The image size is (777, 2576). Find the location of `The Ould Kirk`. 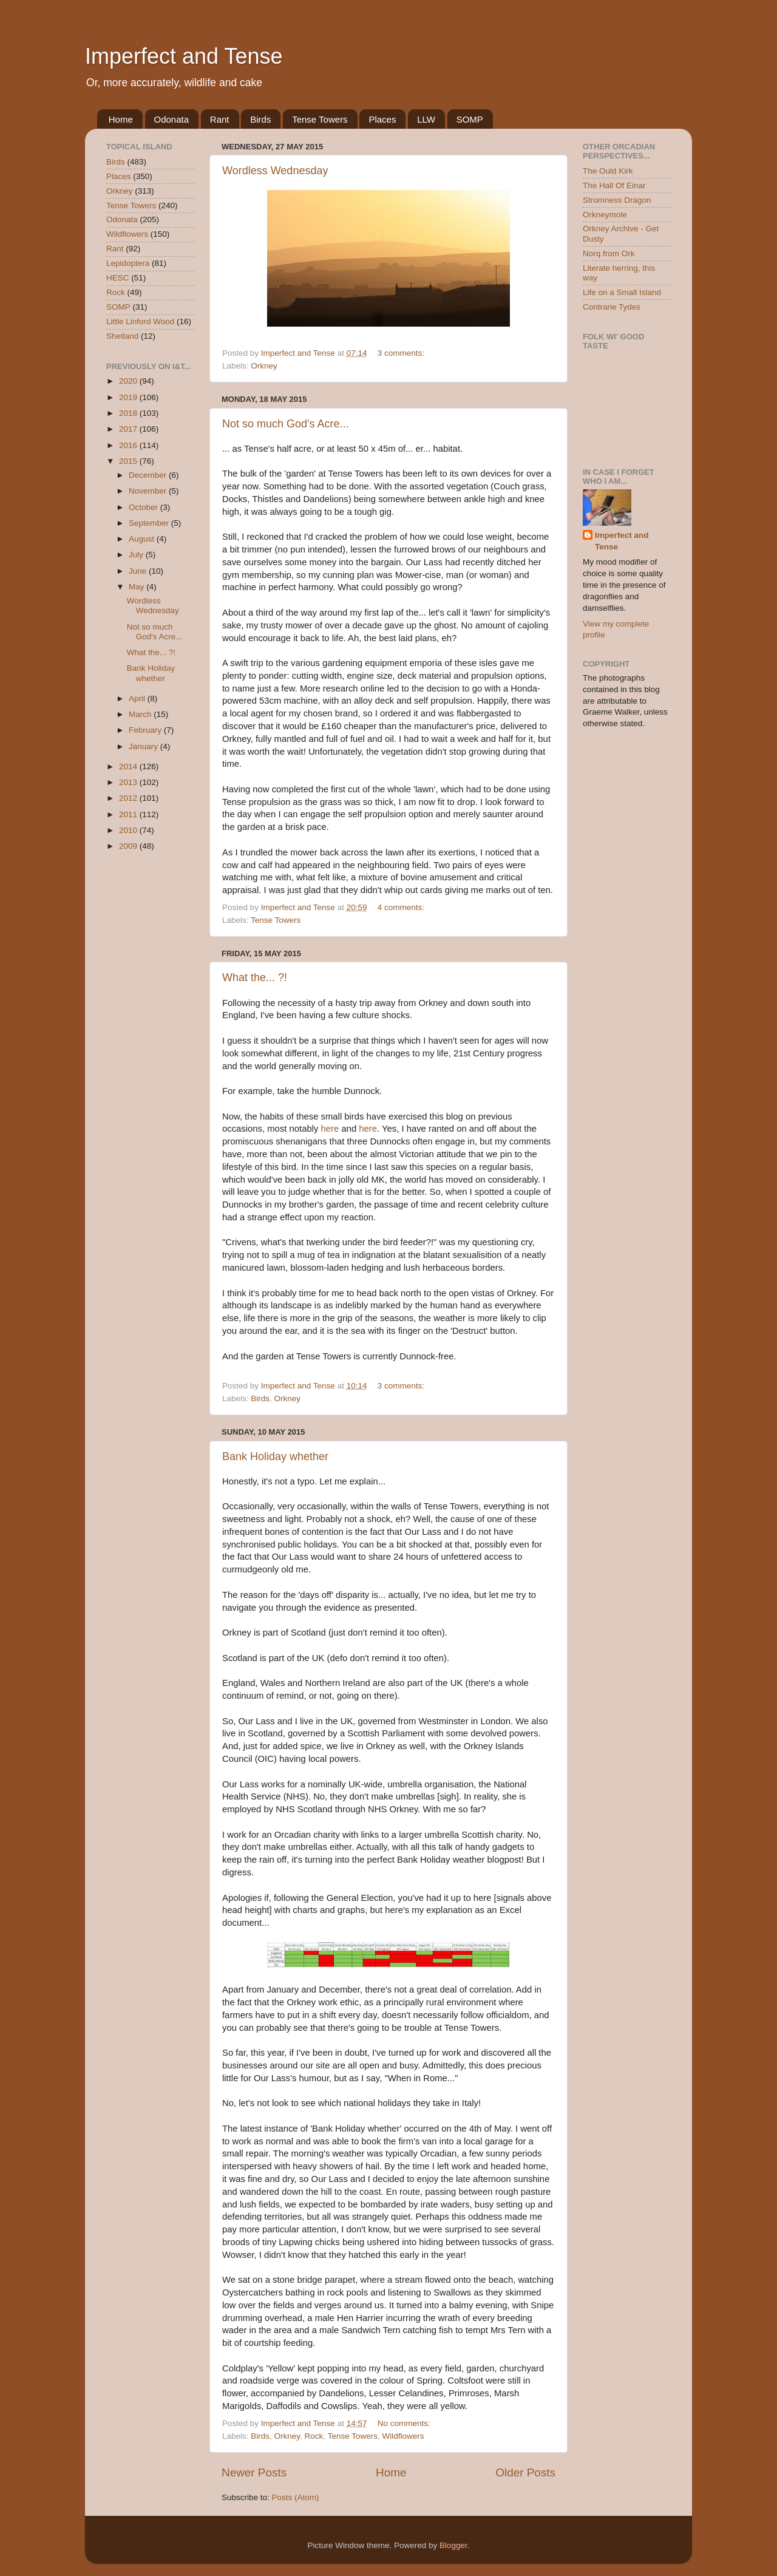

The Ould Kirk is located at coordinates (608, 170).